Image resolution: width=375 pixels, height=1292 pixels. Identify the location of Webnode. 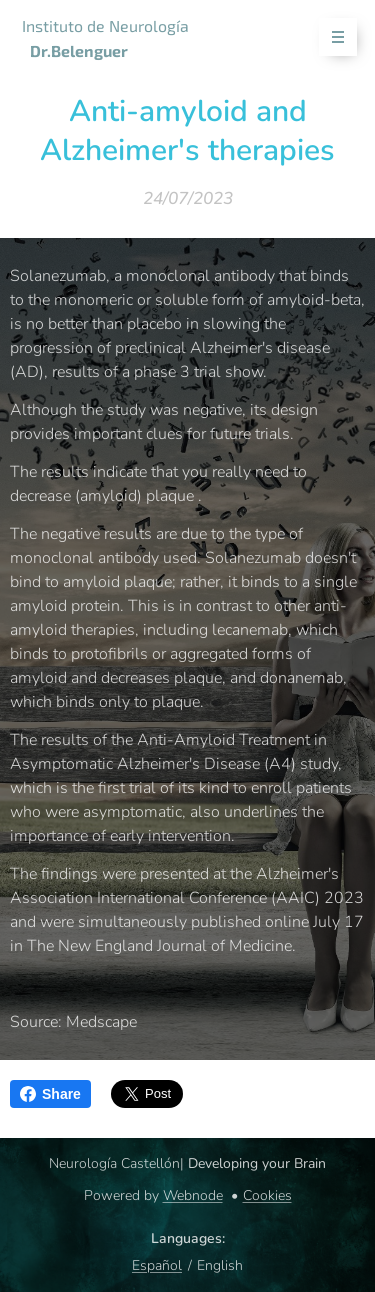
(193, 1195).